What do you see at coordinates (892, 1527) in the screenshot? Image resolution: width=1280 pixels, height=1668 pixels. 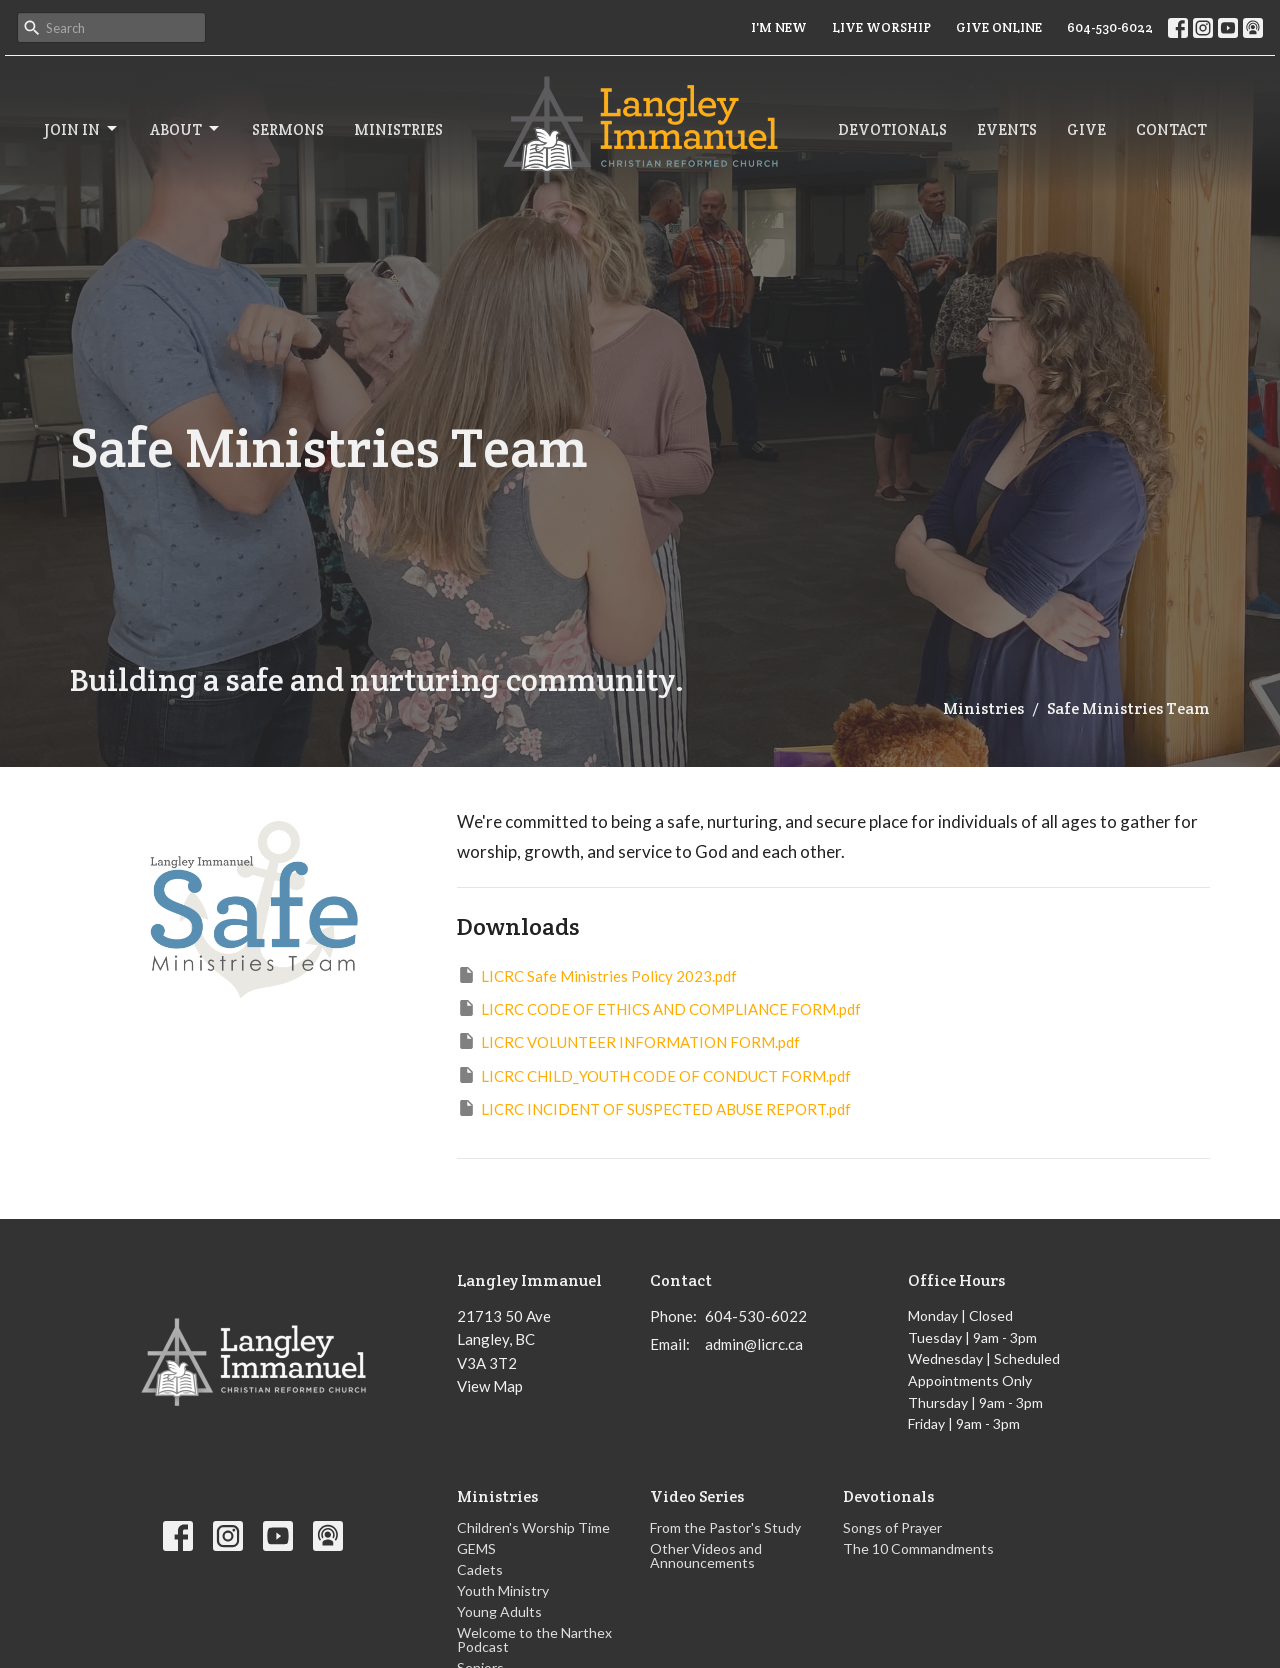 I see `Songs of Prayer` at bounding box center [892, 1527].